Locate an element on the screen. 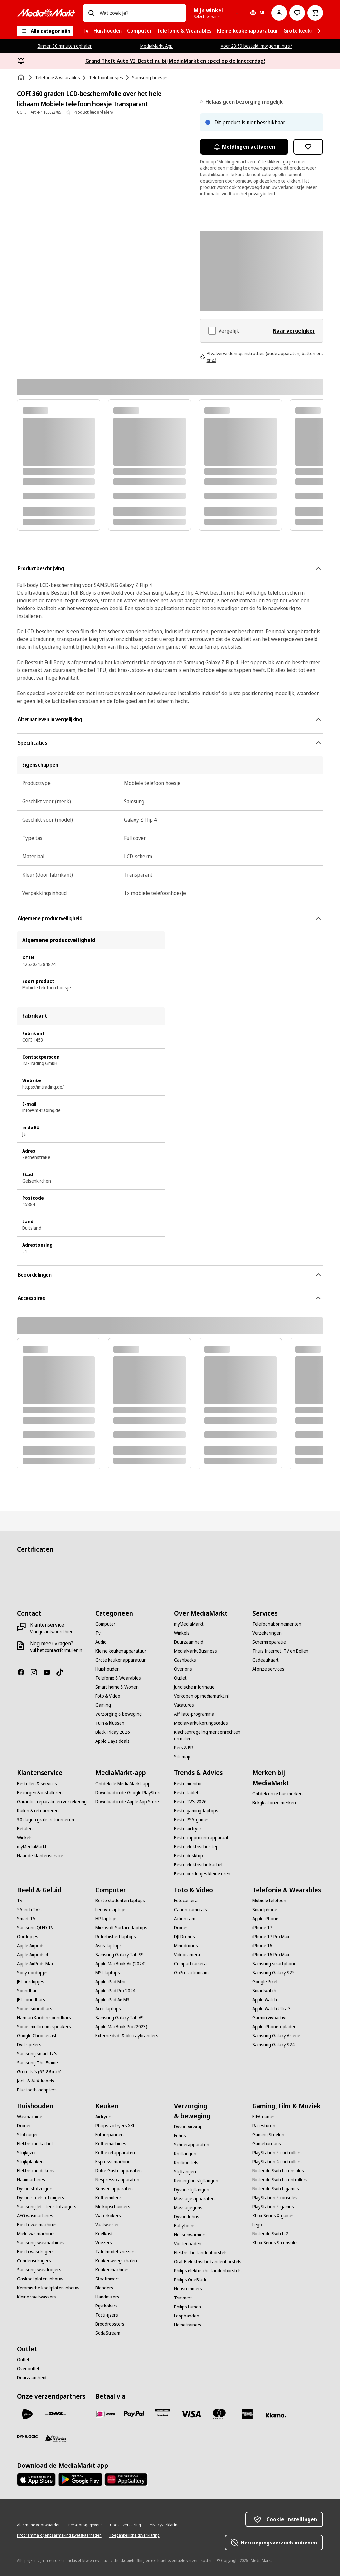 This screenshot has height=2576, width=340. [Over ons] is located at coordinates (183, 1669).